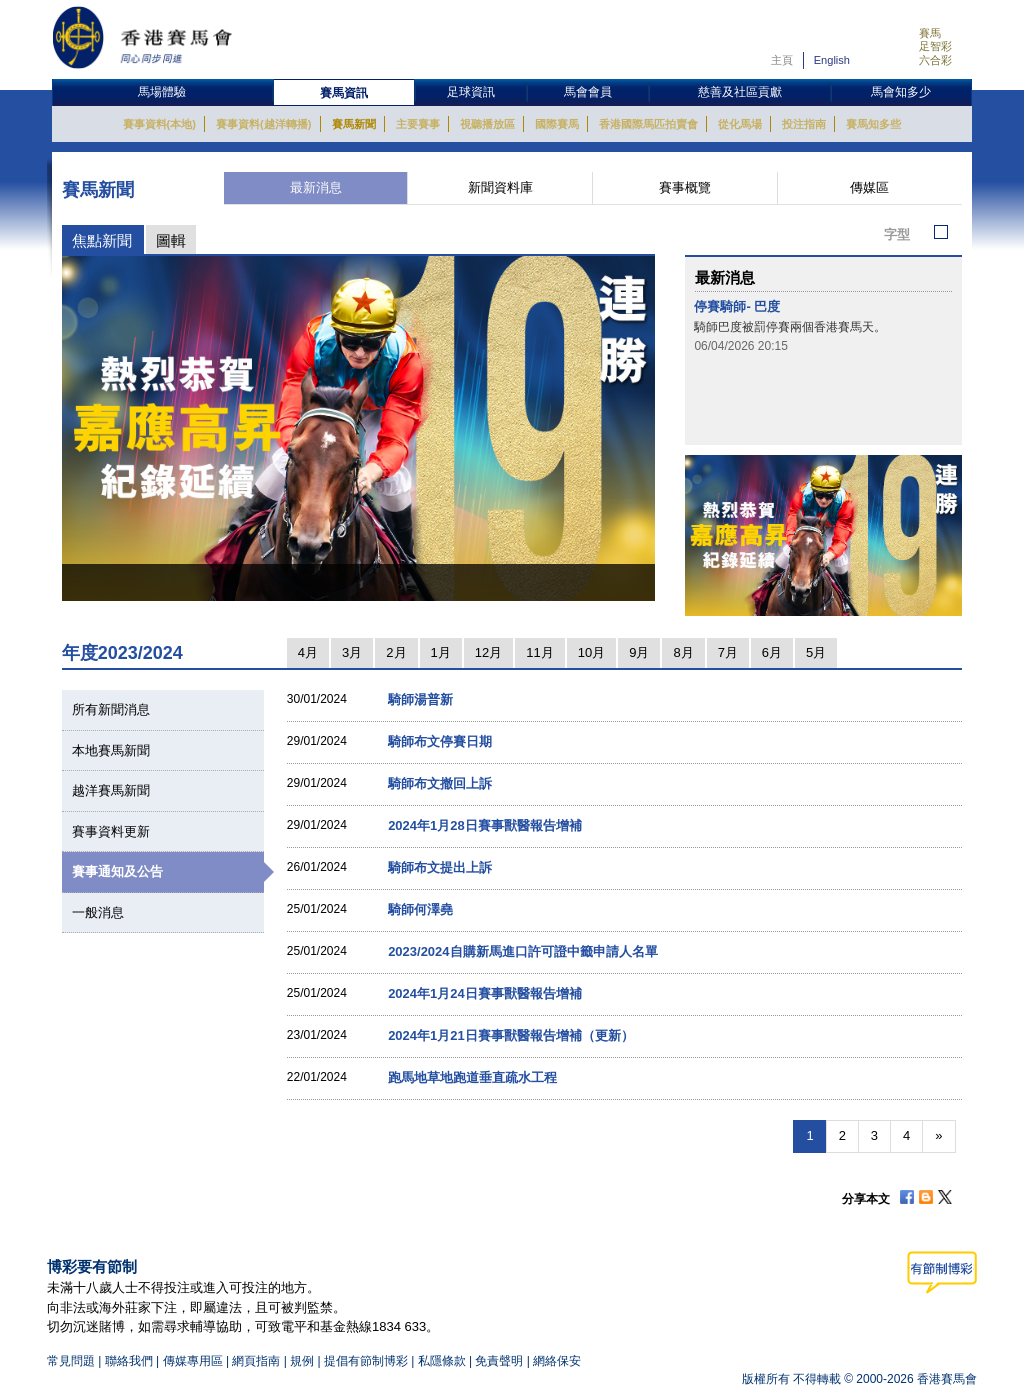 Image resolution: width=1024 pixels, height=1398 pixels. What do you see at coordinates (790, 327) in the screenshot?
I see `騎師巴度被罰停賽兩個香港賽馬天。` at bounding box center [790, 327].